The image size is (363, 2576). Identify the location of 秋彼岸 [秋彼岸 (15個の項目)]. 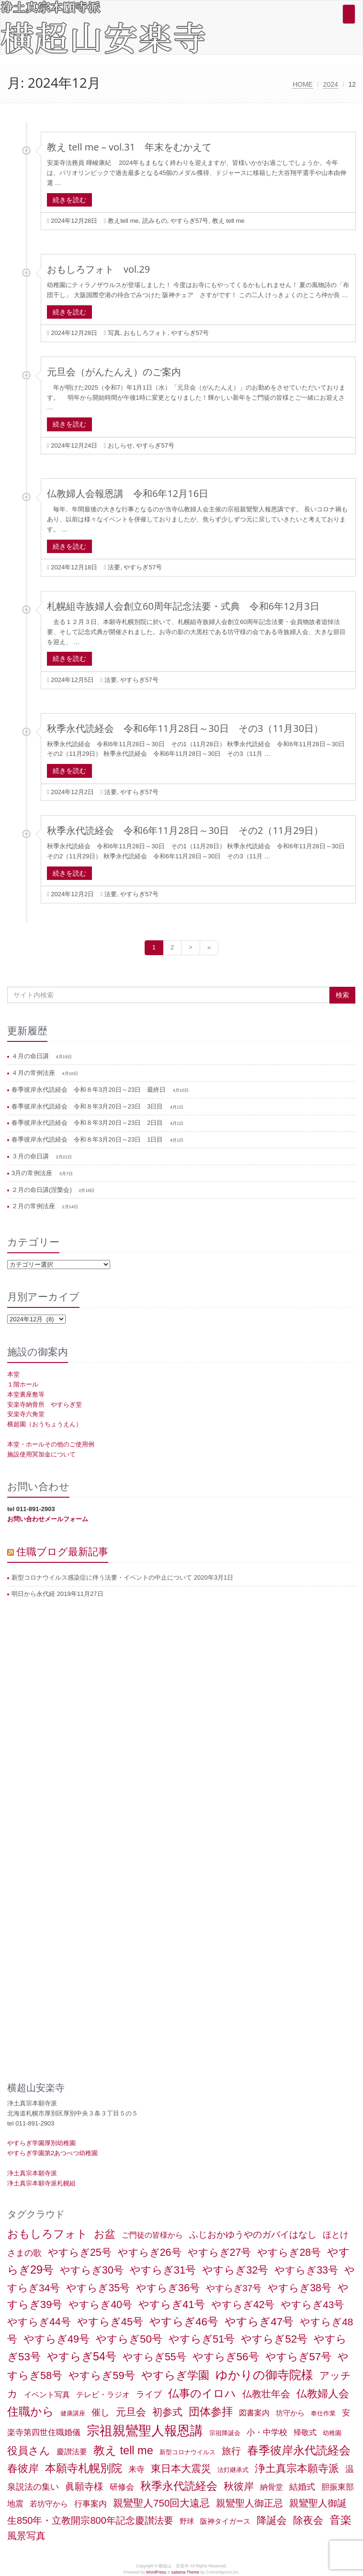
(239, 2486).